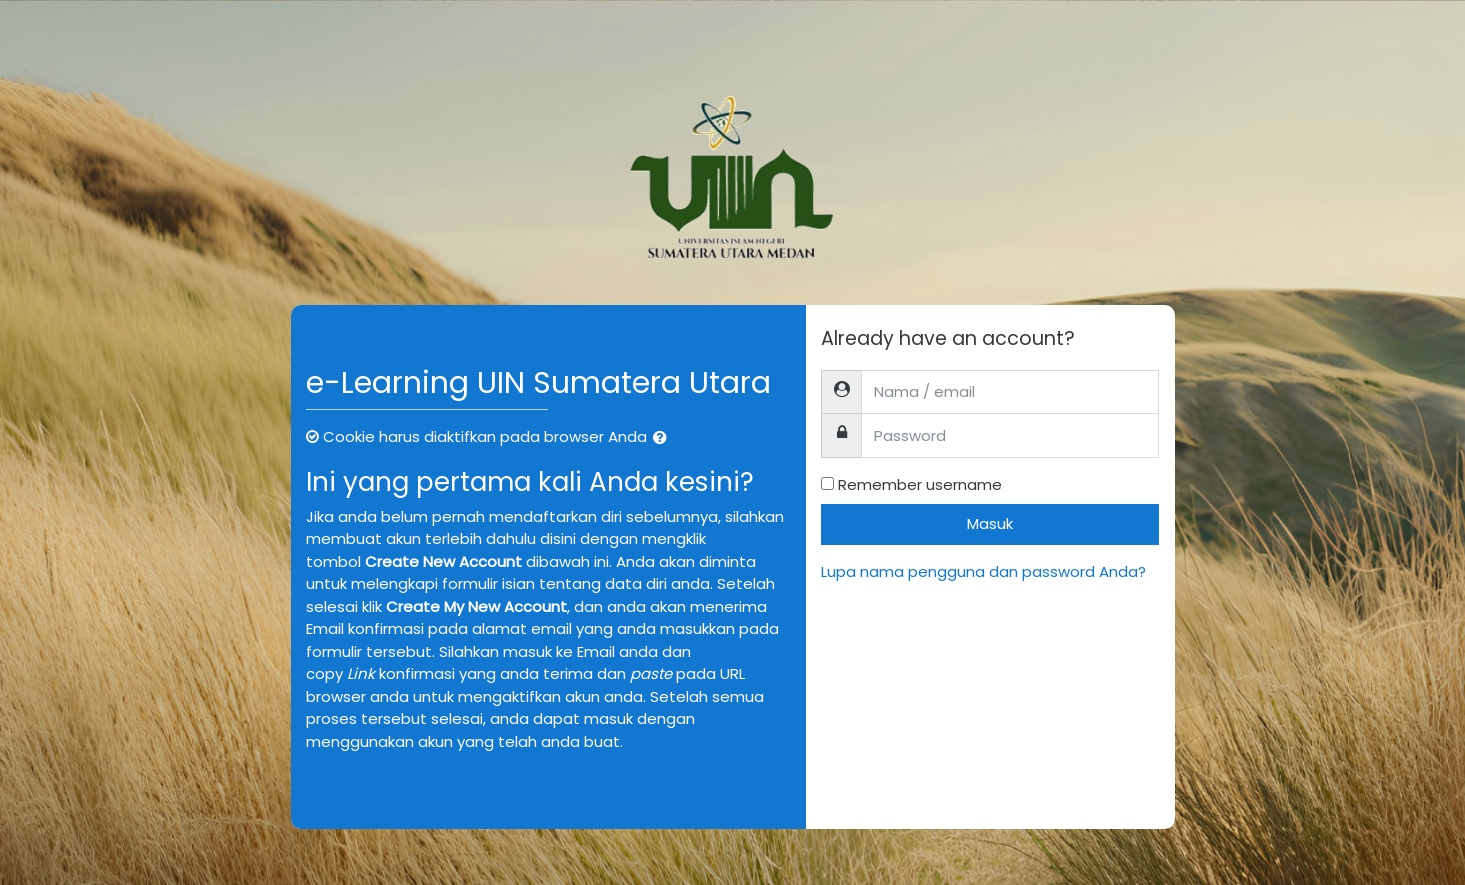 The height and width of the screenshot is (885, 1465). What do you see at coordinates (990, 523) in the screenshot?
I see `Masuk` at bounding box center [990, 523].